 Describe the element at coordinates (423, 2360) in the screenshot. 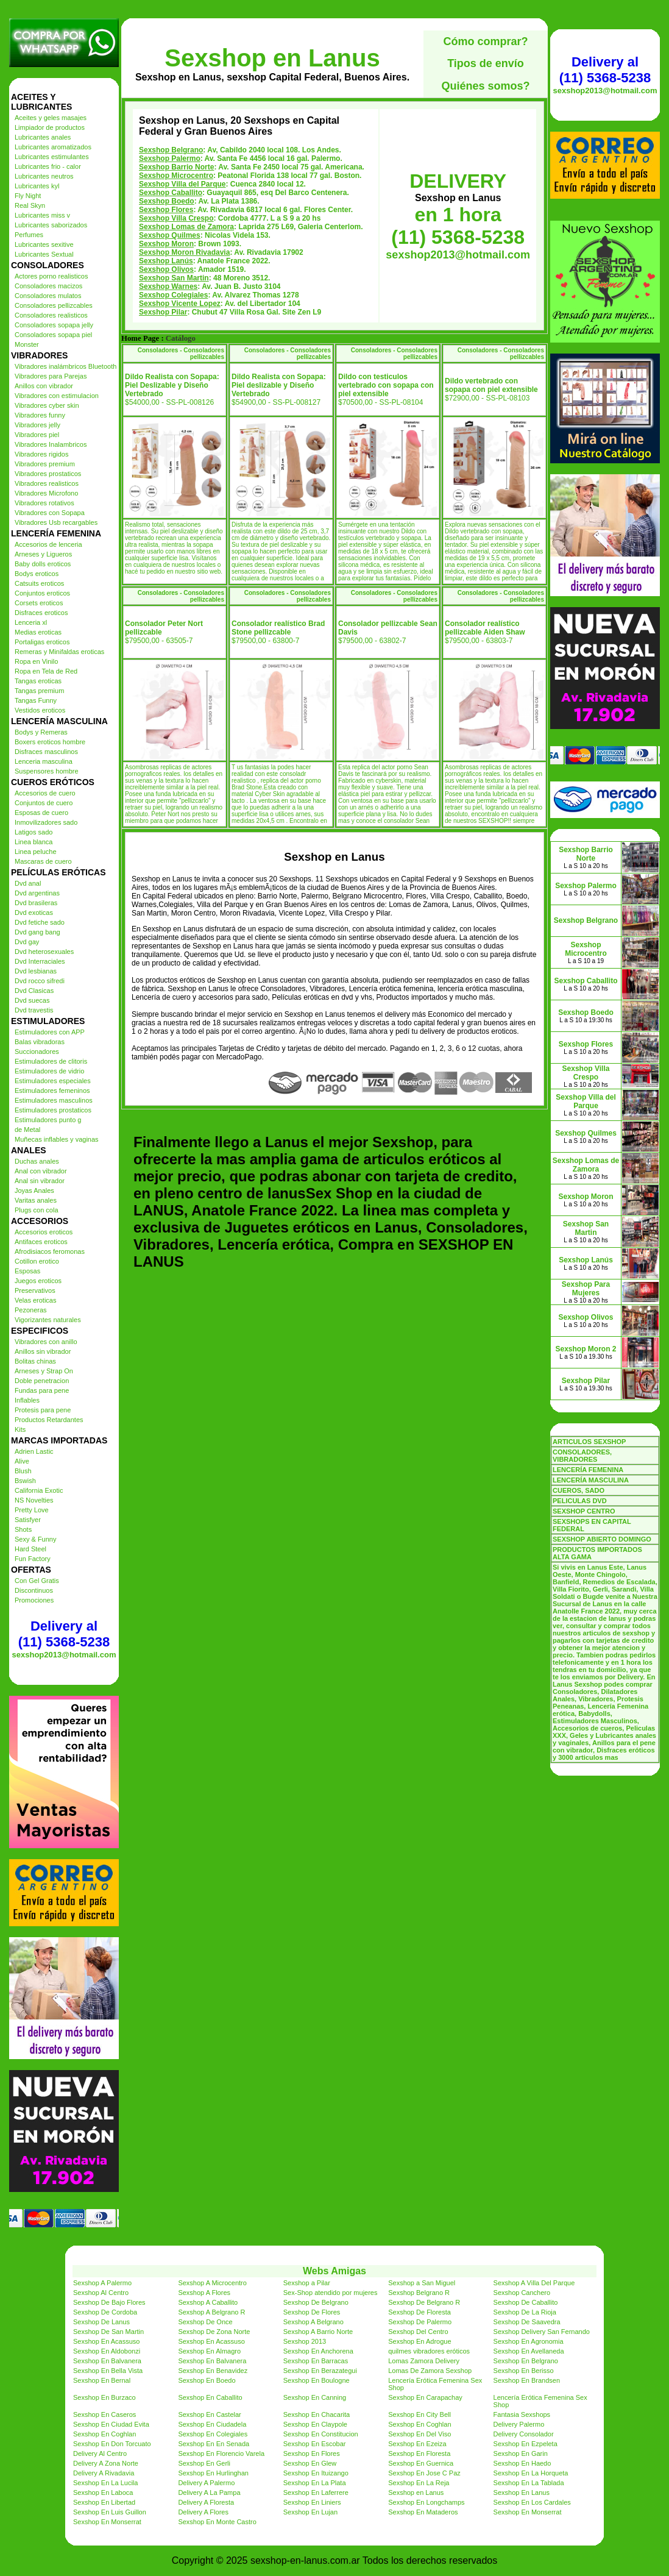

I see `Lomas Zamora Delivery` at that location.